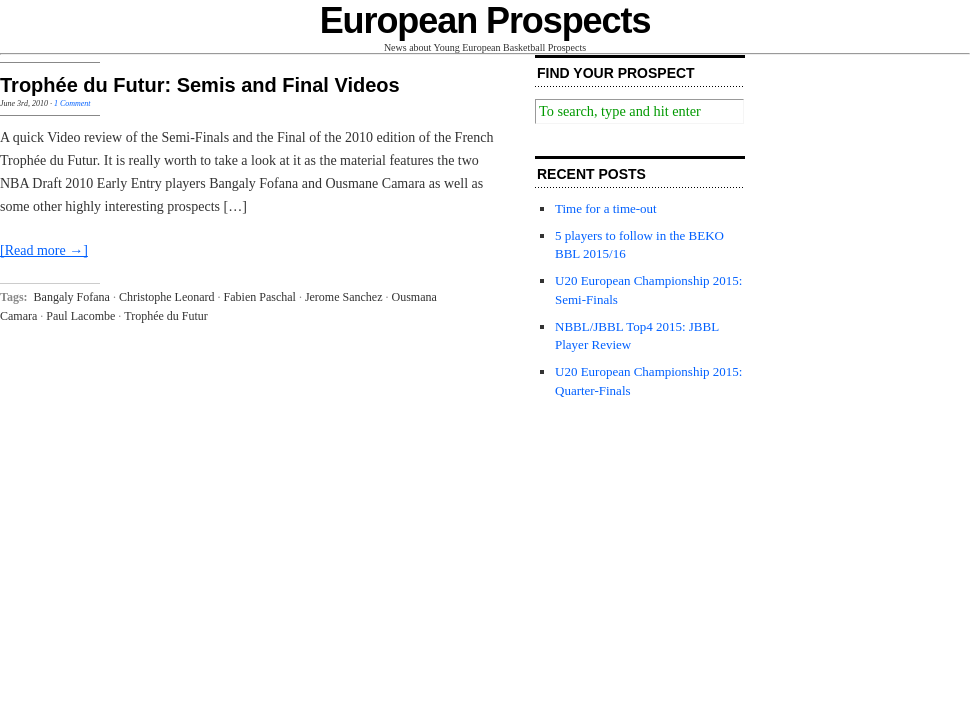 The width and height of the screenshot is (970, 720). I want to click on Trophée du Futur: Semis and Final Videos, so click(200, 85).